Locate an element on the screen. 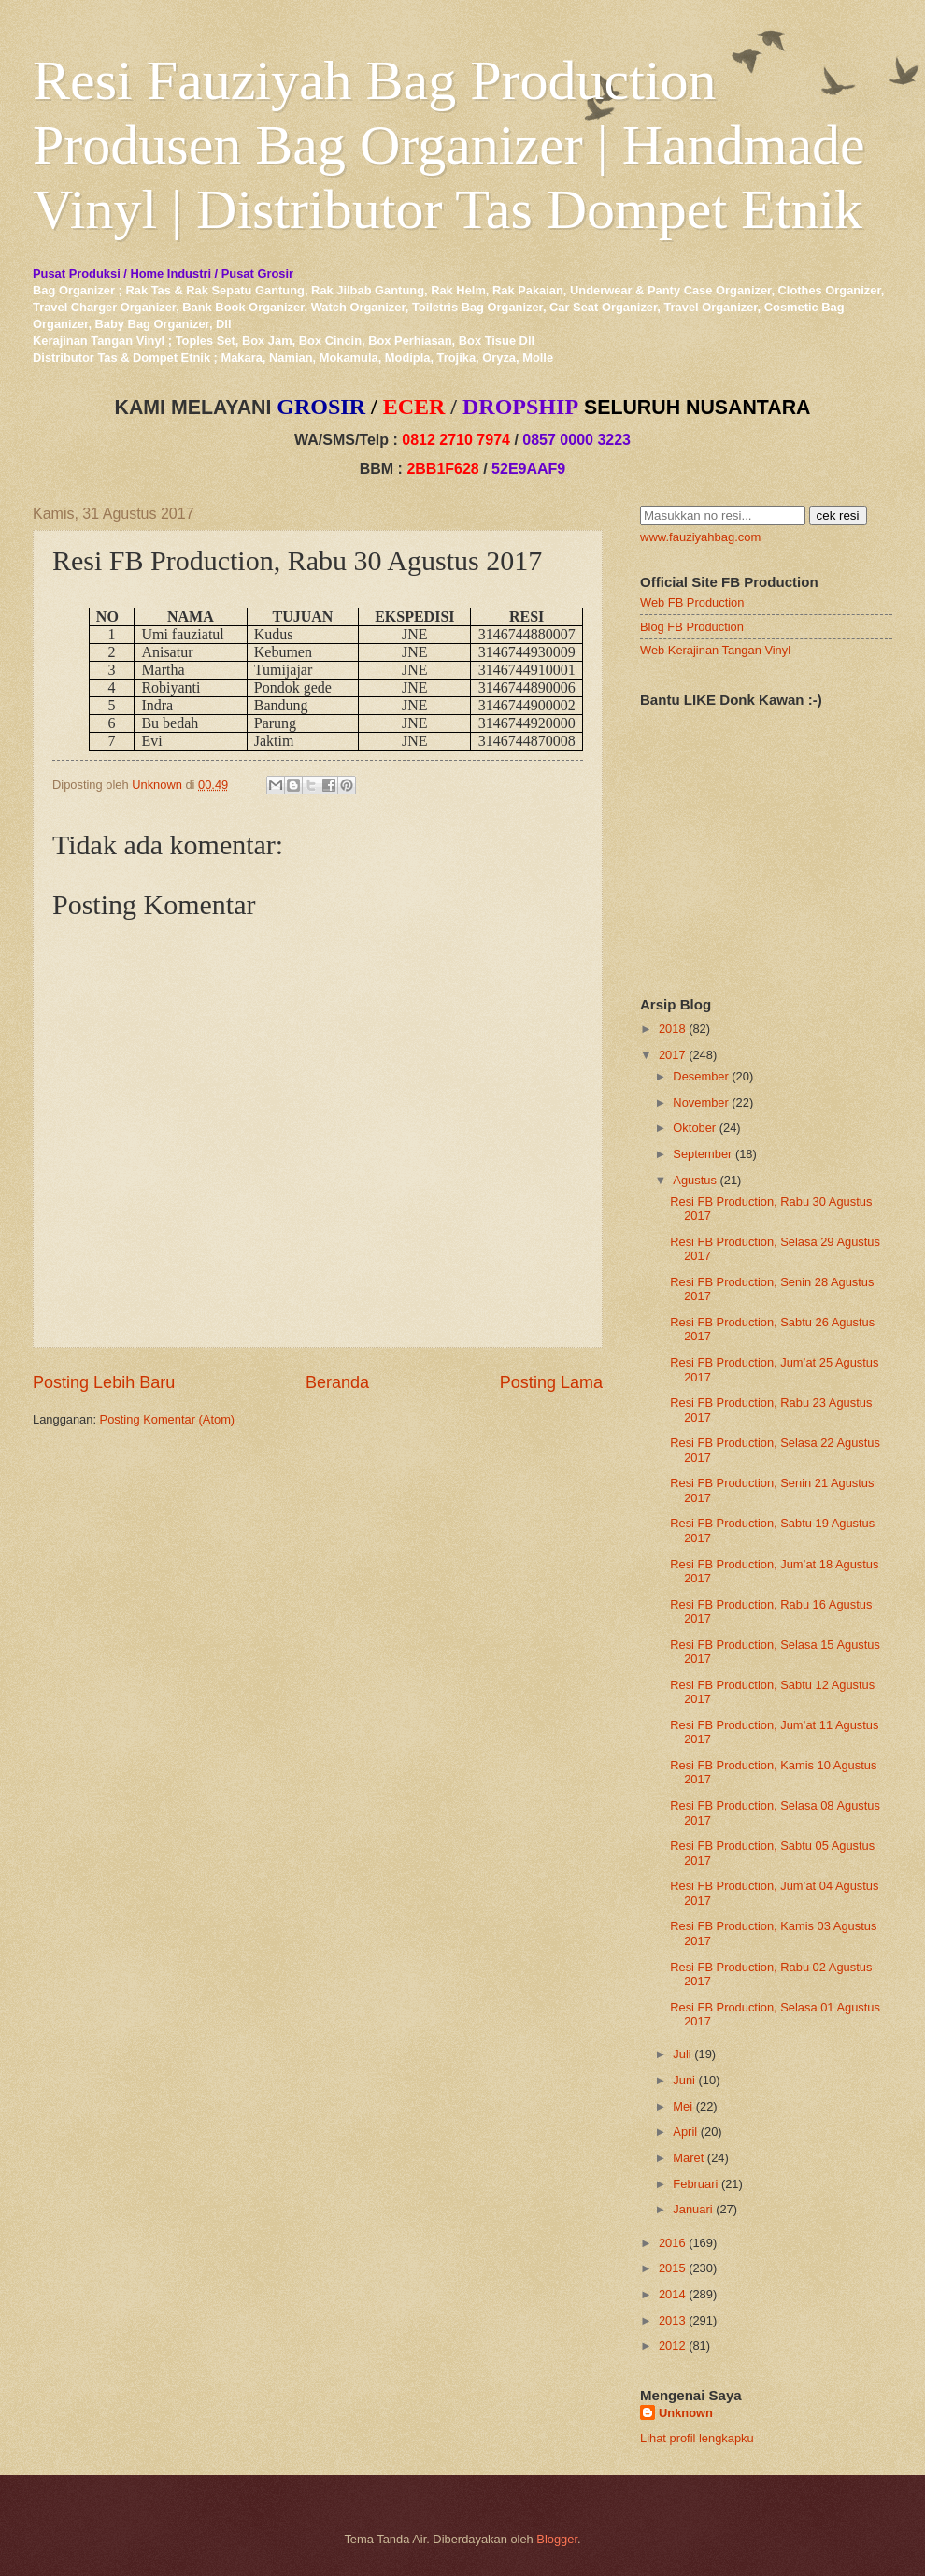 The image size is (925, 2576). Maret is located at coordinates (688, 2158).